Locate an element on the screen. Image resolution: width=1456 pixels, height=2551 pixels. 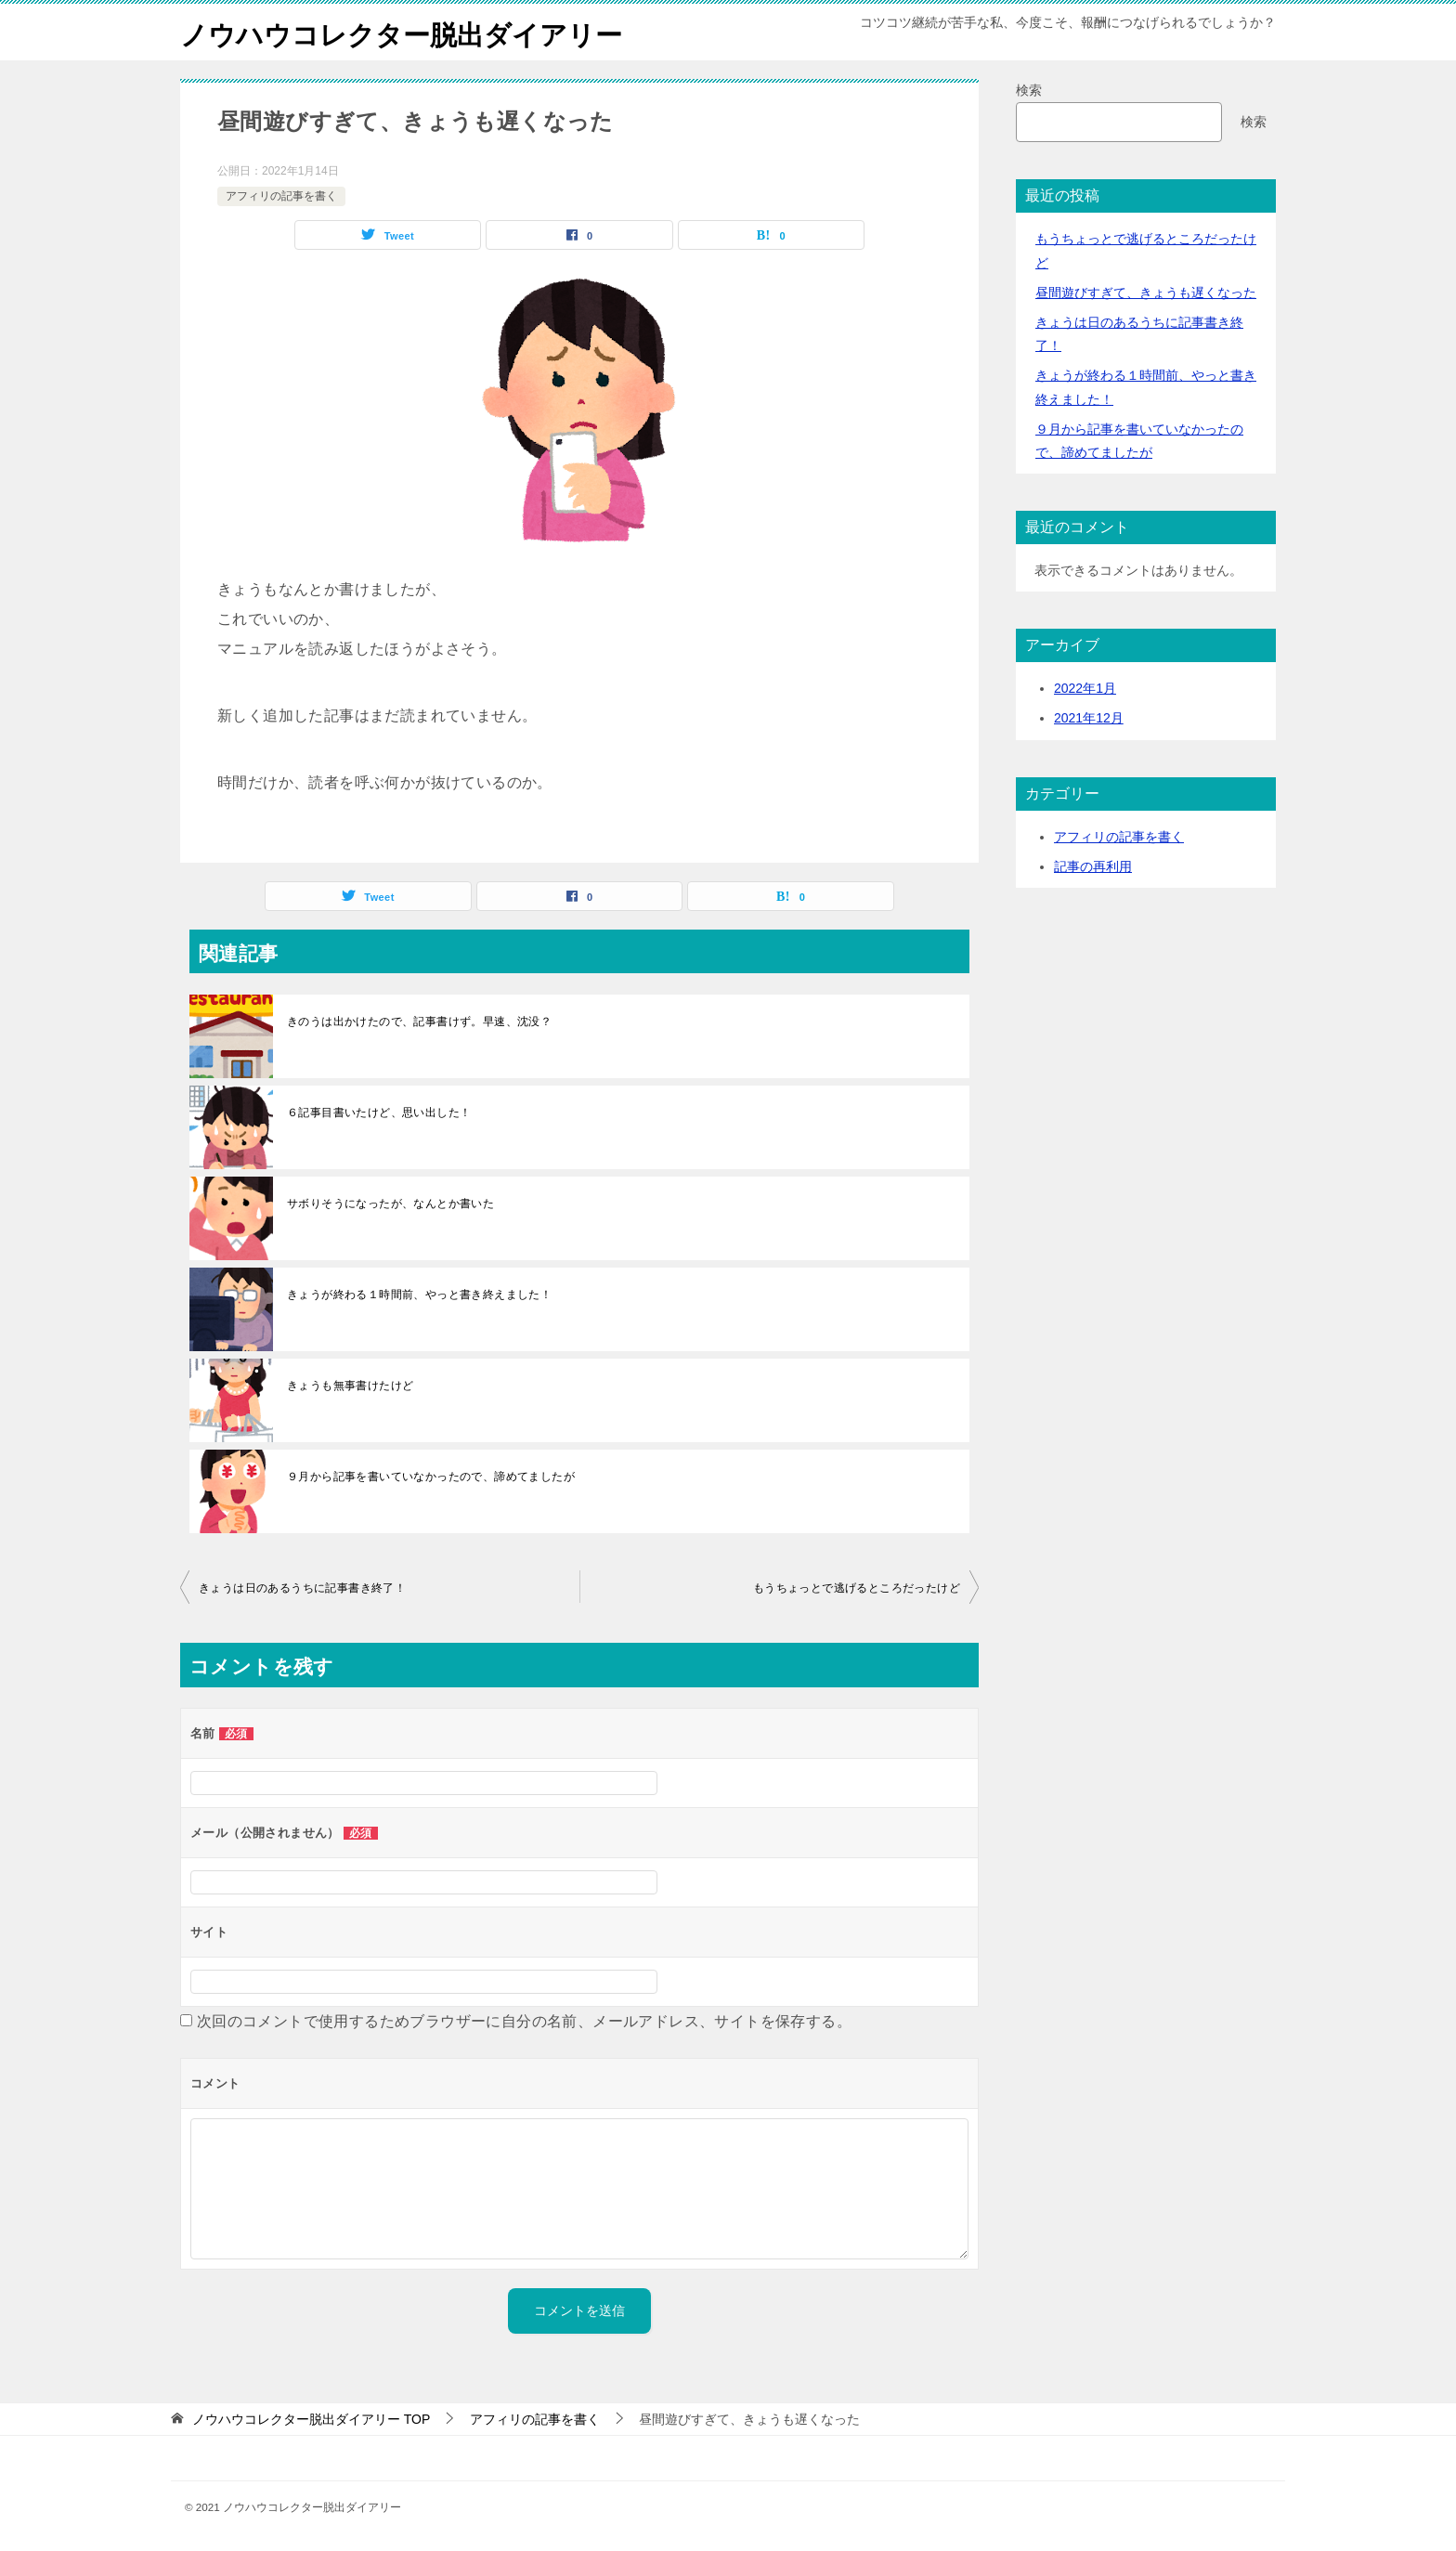
次回のコメントで使用するためブラウザーに自分の名前、メールアドレス、サイトを保存する。 is located at coordinates (524, 2021).